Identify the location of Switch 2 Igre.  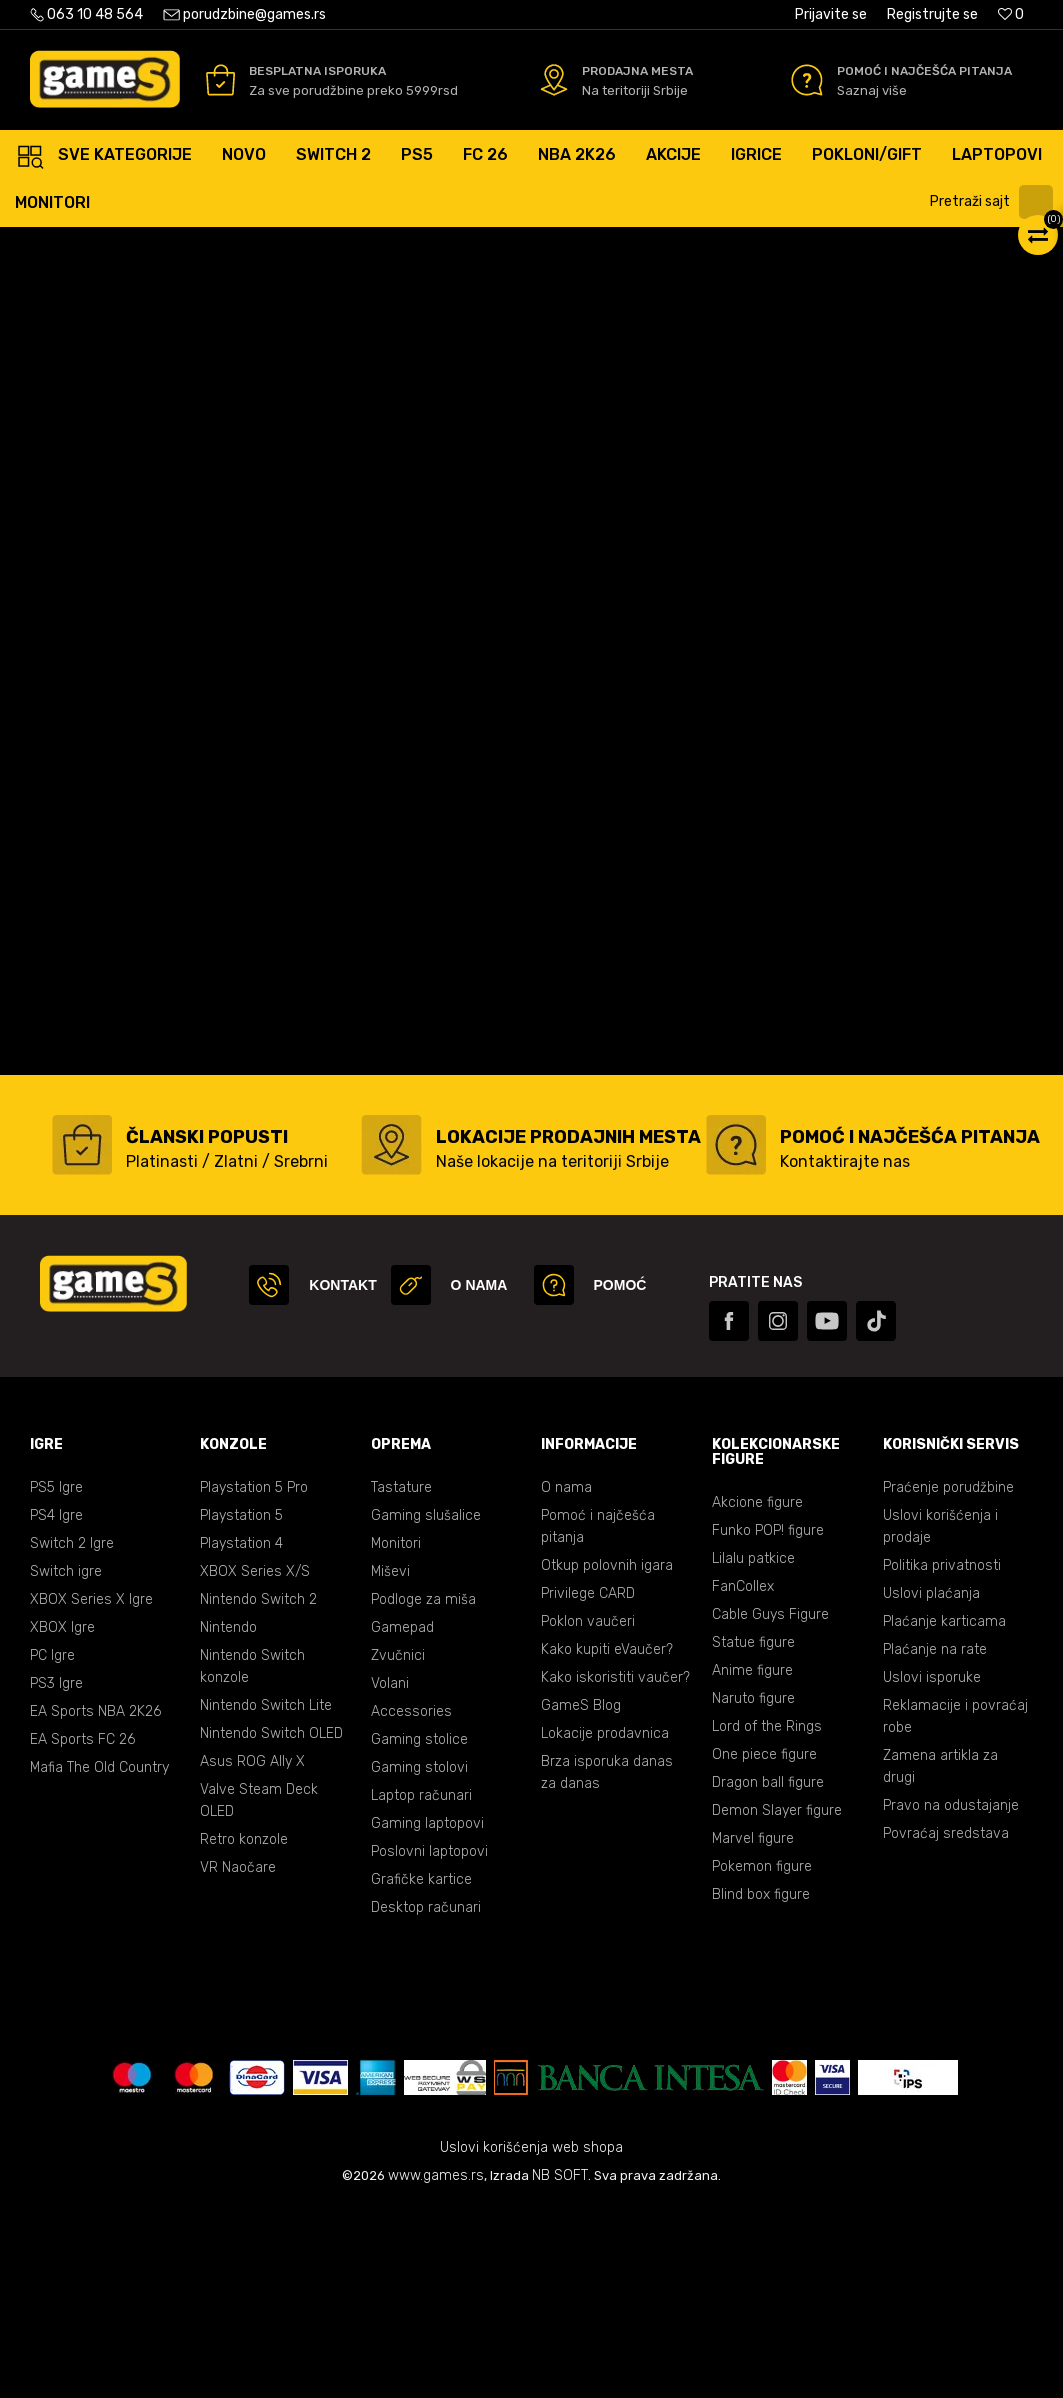
(72, 1734).